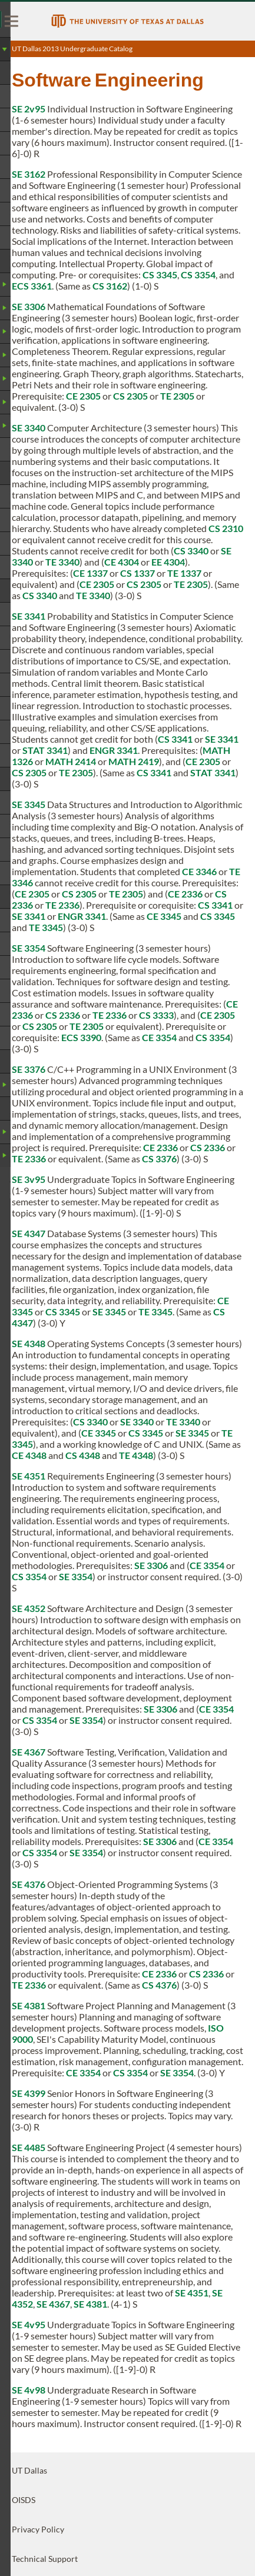  Describe the element at coordinates (32, 285) in the screenshot. I see `ECS 3361` at that location.